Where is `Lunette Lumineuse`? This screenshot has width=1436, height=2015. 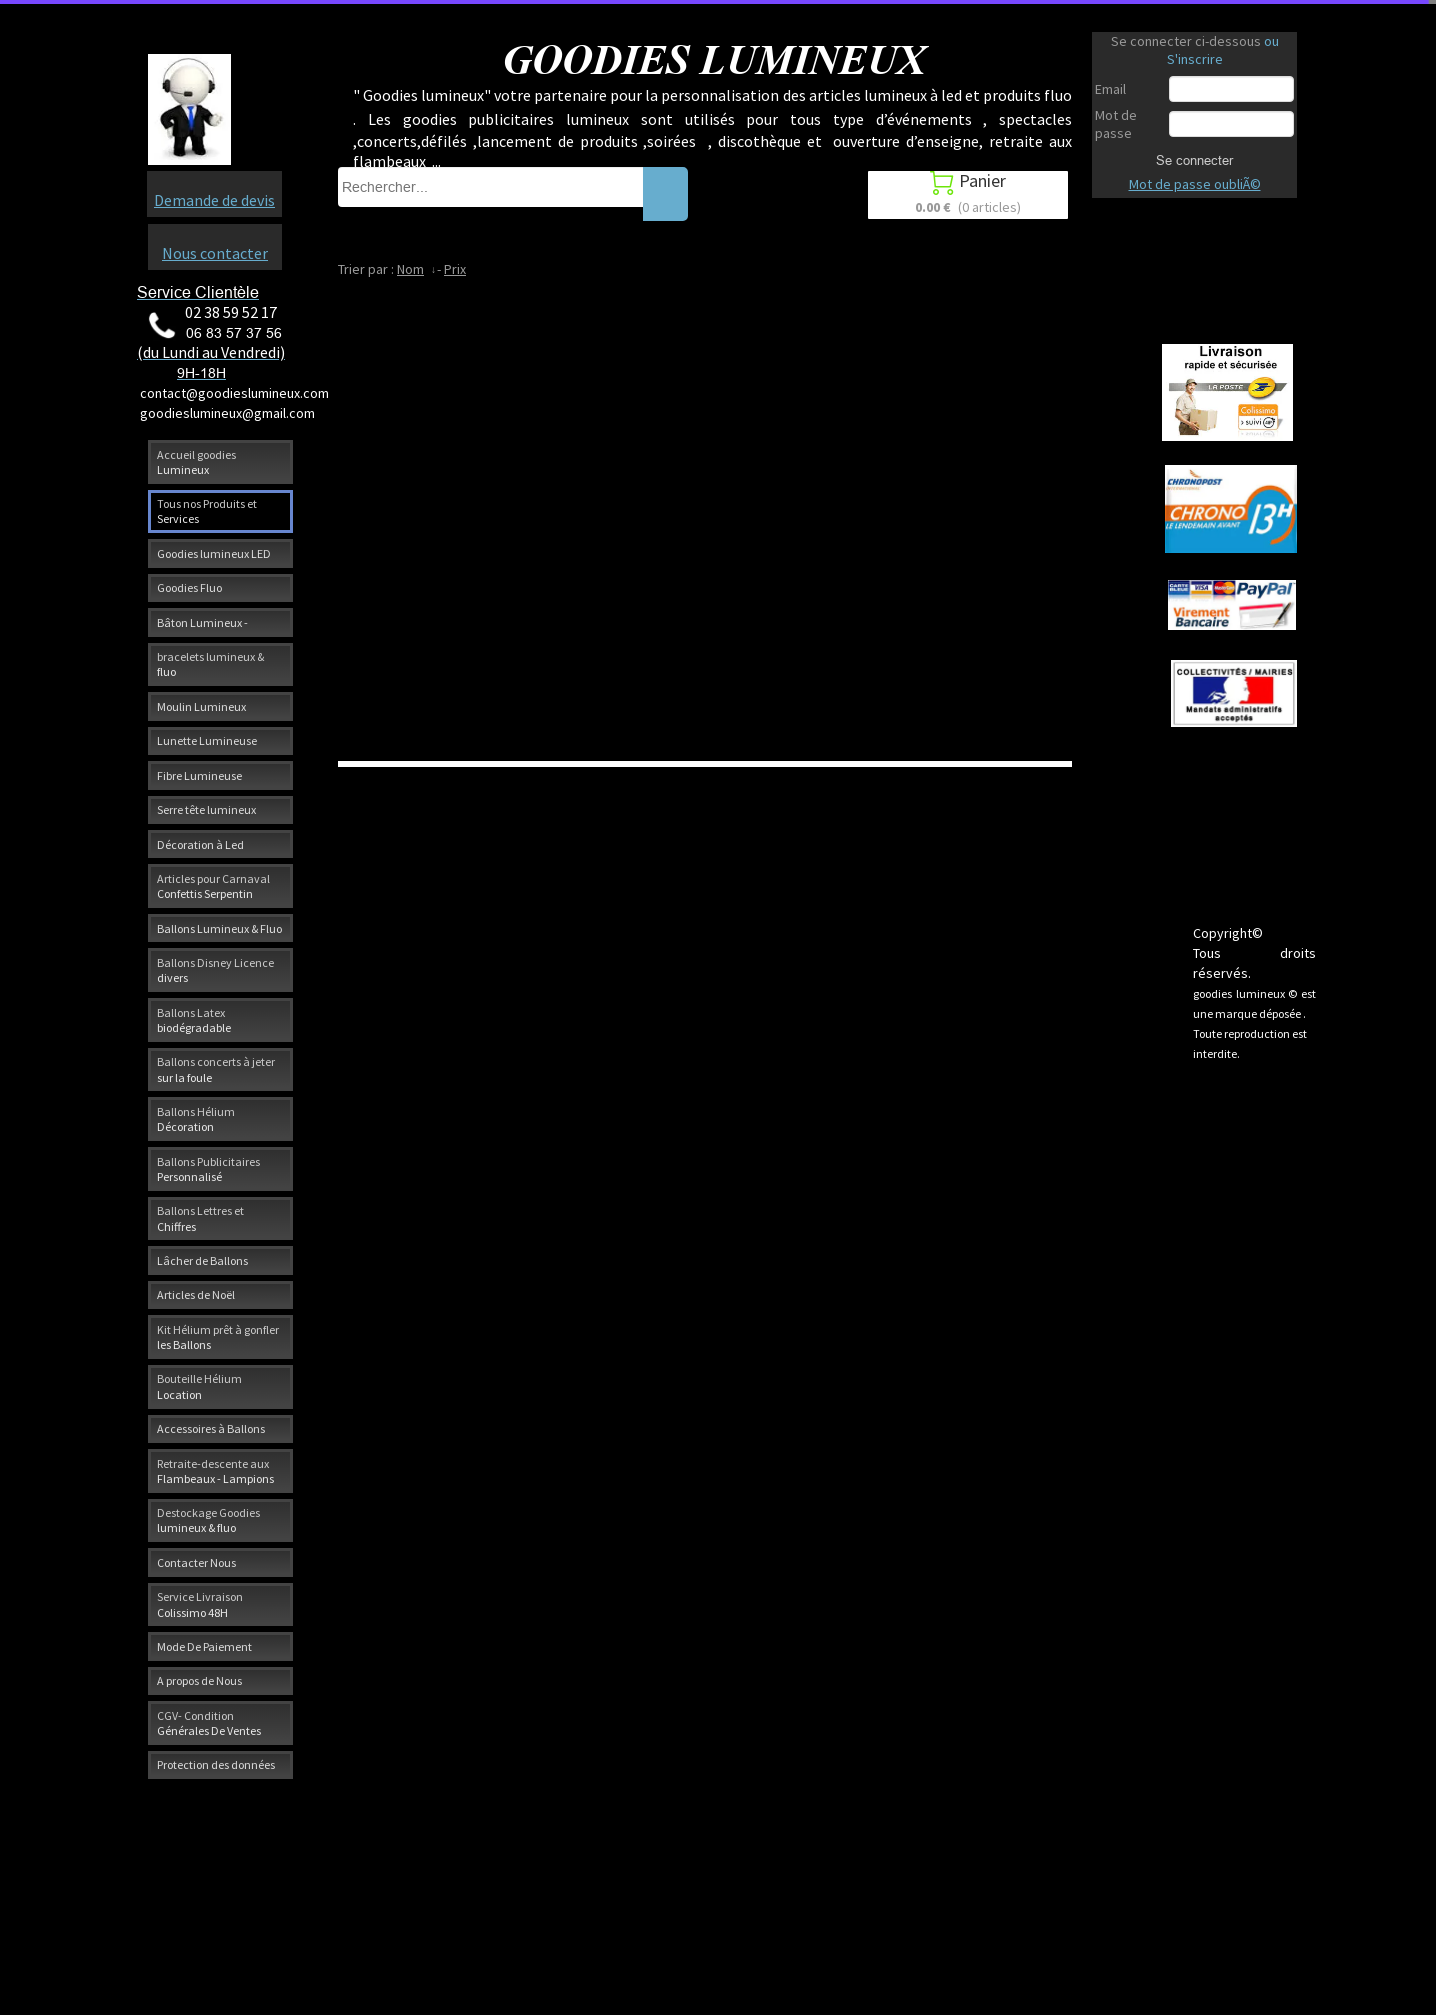 Lunette Lumineuse is located at coordinates (207, 740).